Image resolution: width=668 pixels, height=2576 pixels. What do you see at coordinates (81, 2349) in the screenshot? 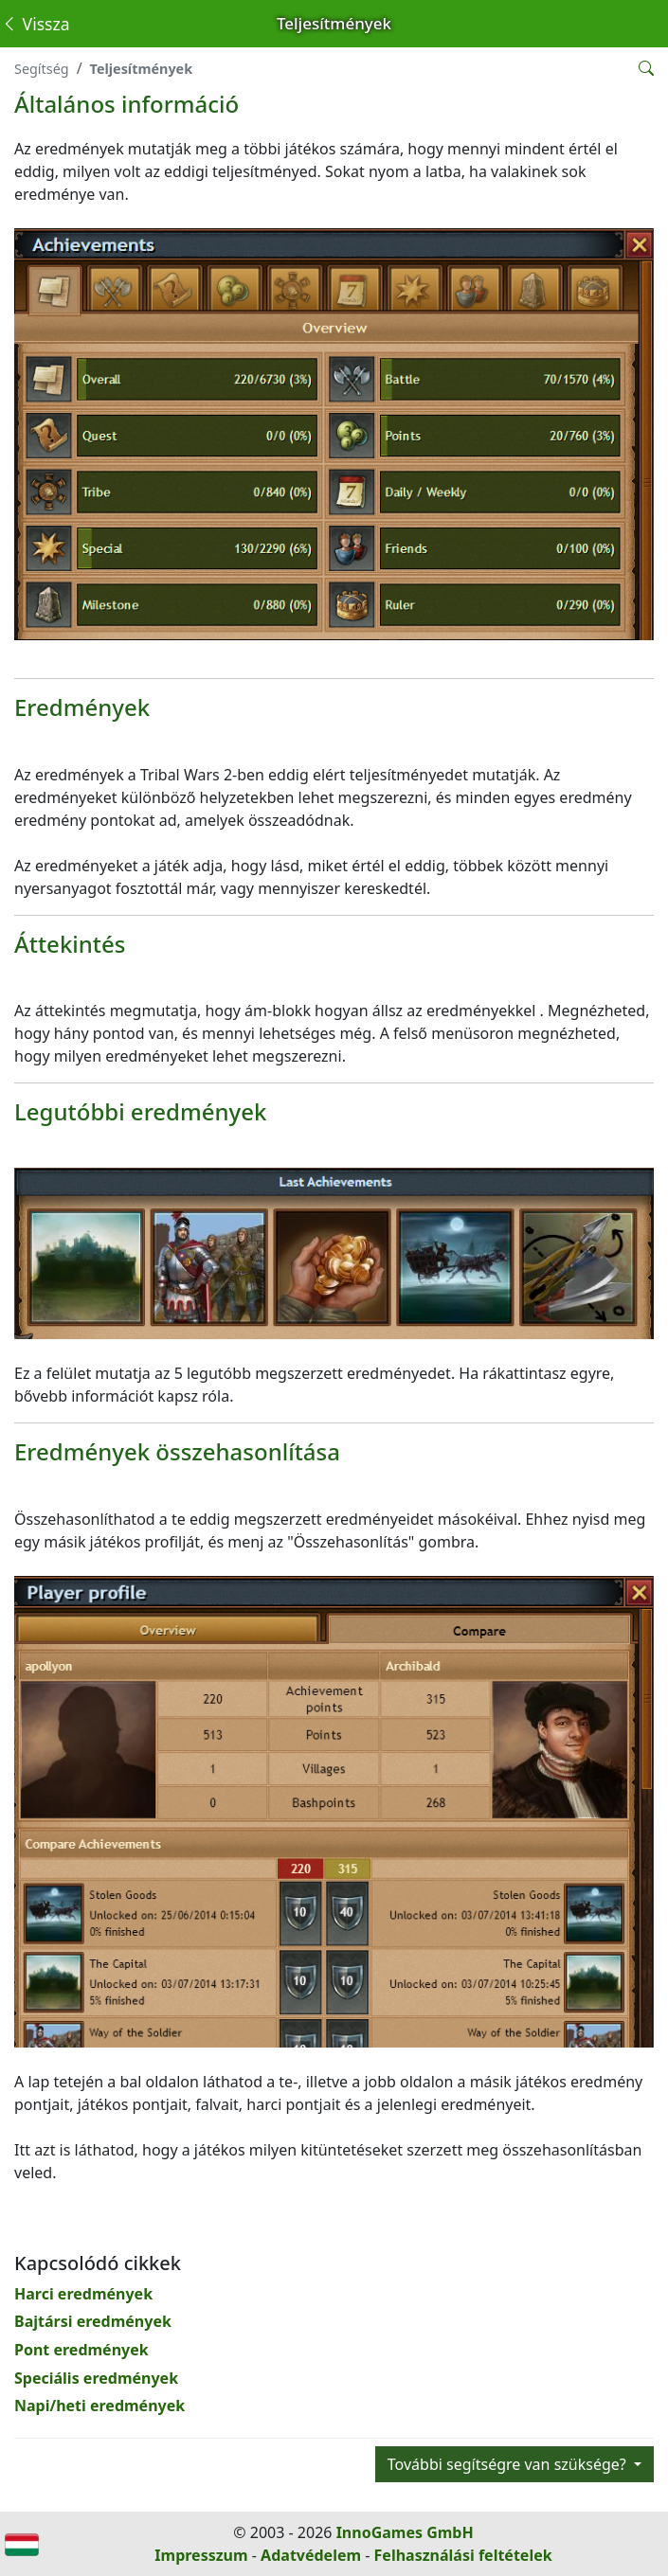
I see `Pont eredmények` at bounding box center [81, 2349].